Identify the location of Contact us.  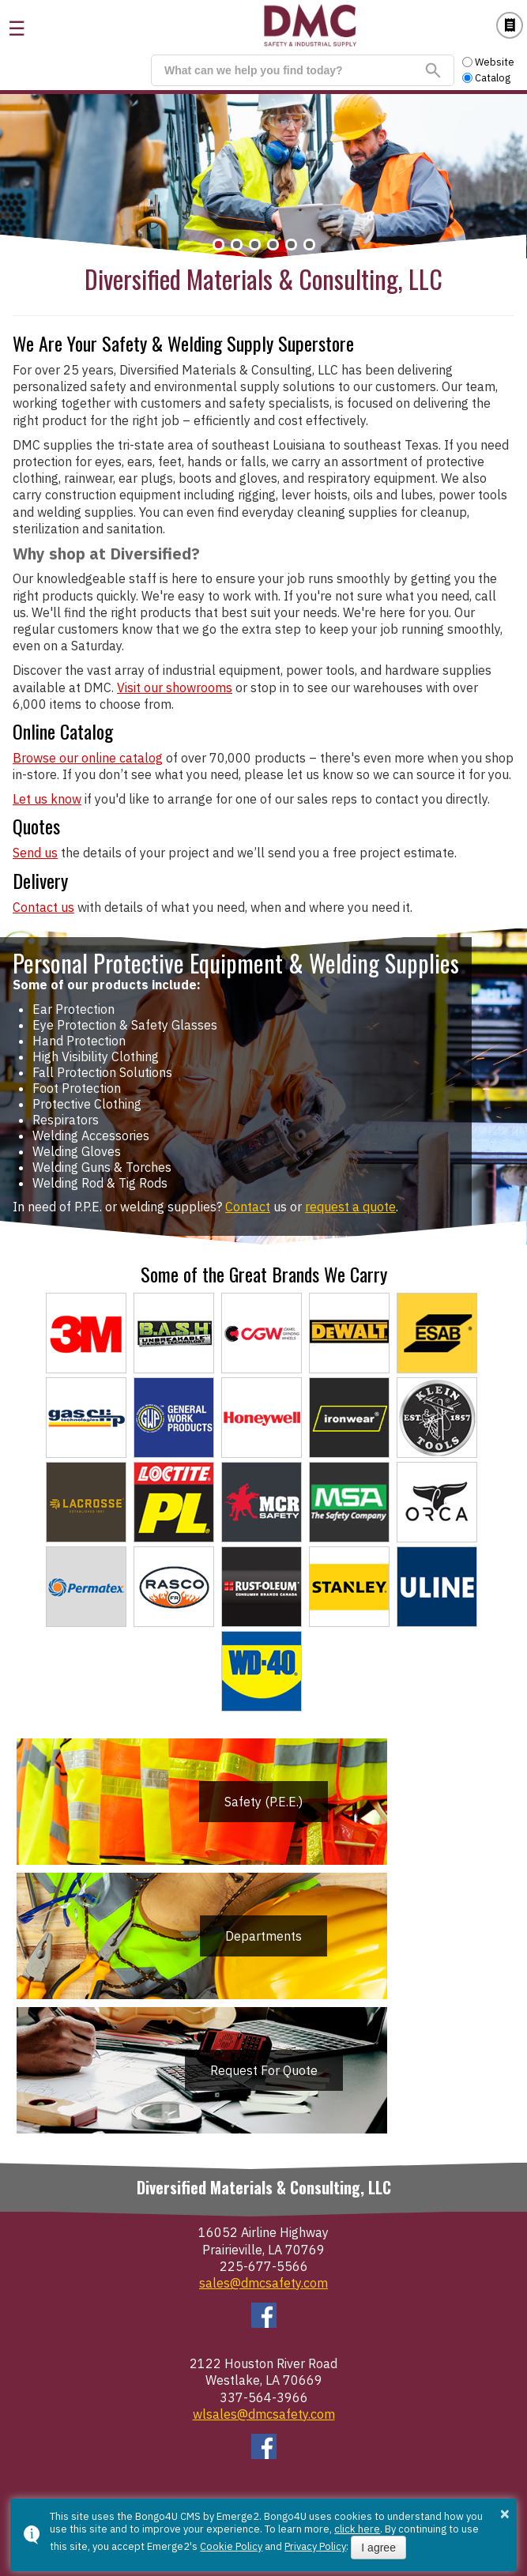
(43, 907).